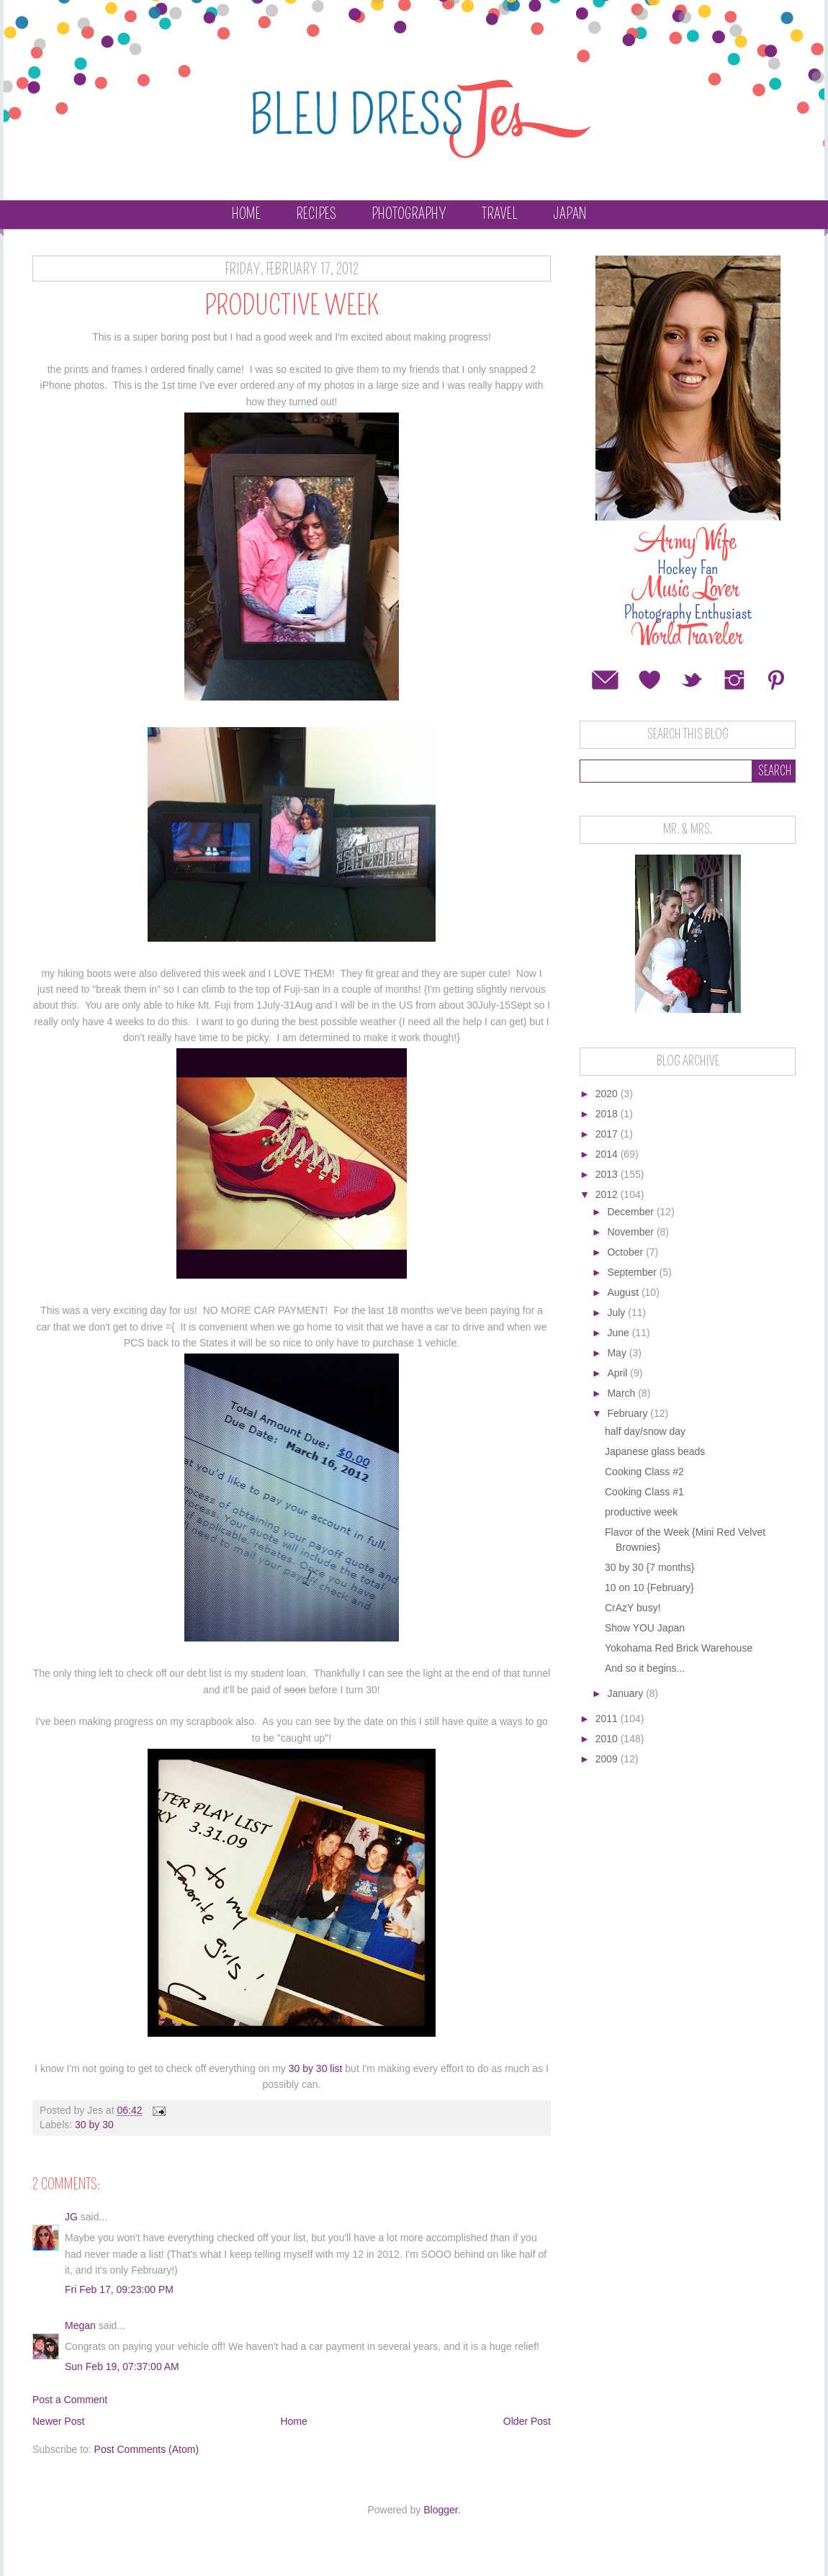 Image resolution: width=828 pixels, height=2576 pixels. I want to click on Japan, so click(569, 213).